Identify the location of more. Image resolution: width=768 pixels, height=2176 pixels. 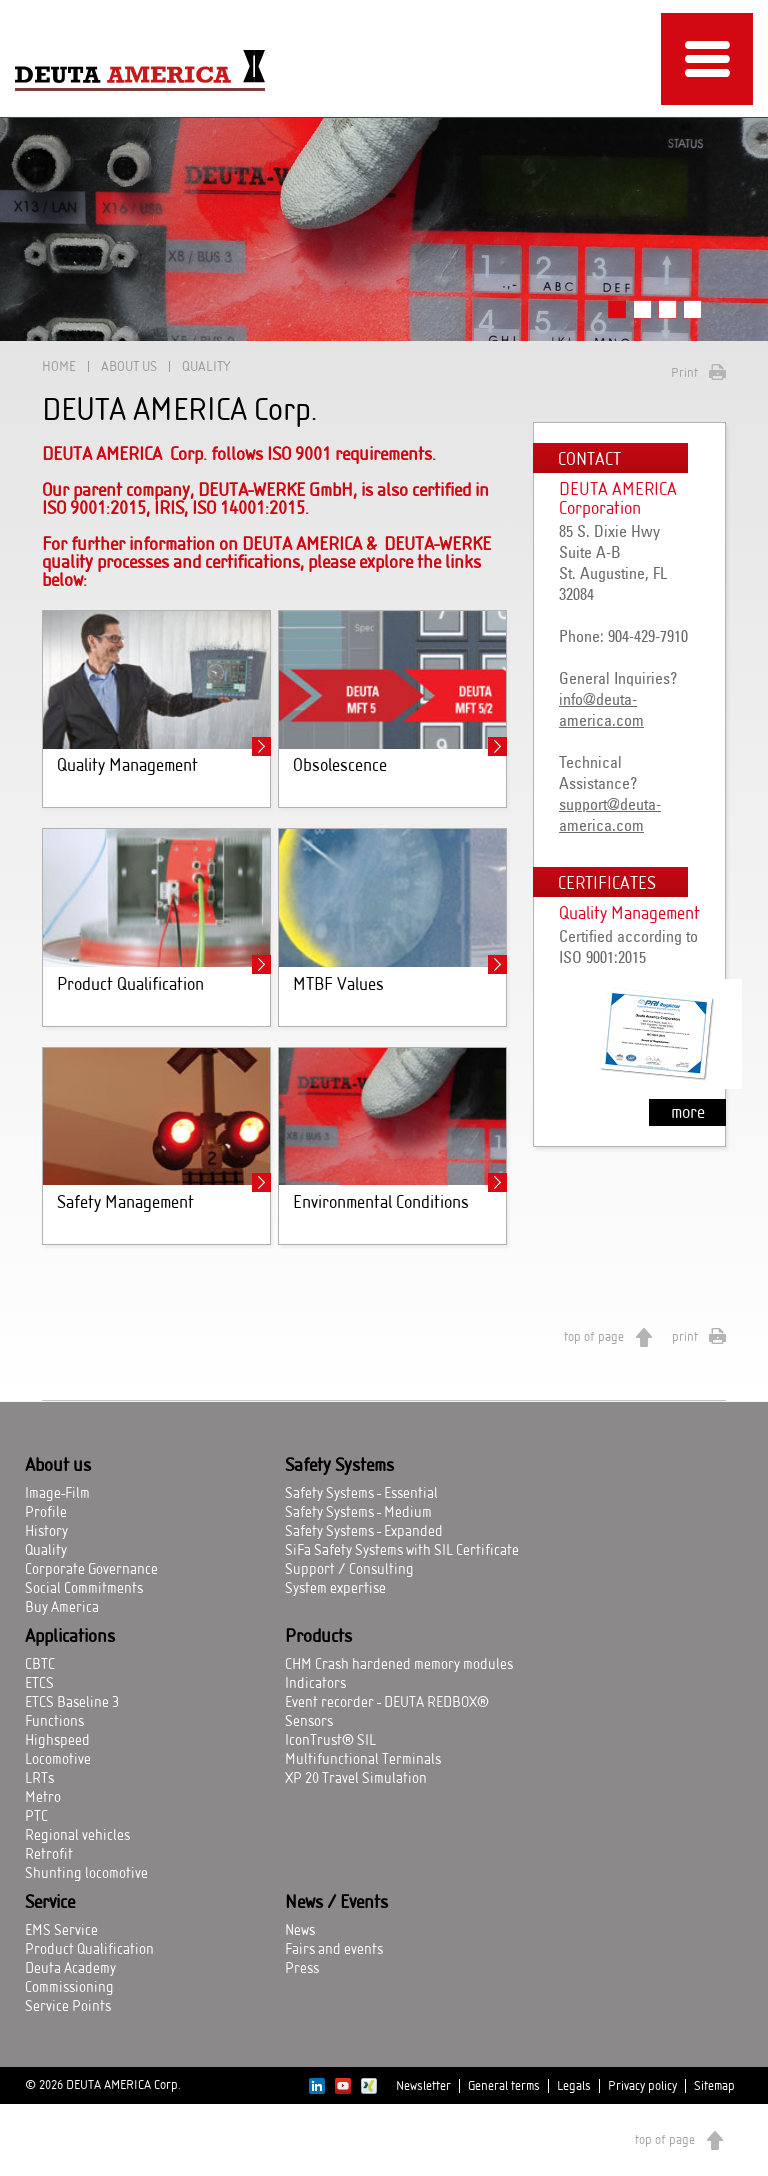
(688, 1112).